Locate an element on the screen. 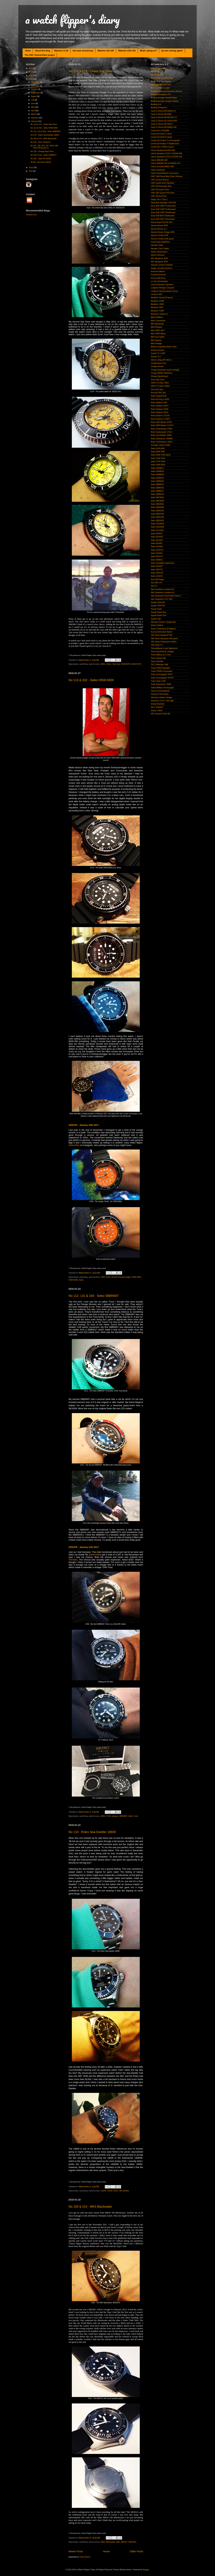  Ball Skindiver is located at coordinates (156, 75).